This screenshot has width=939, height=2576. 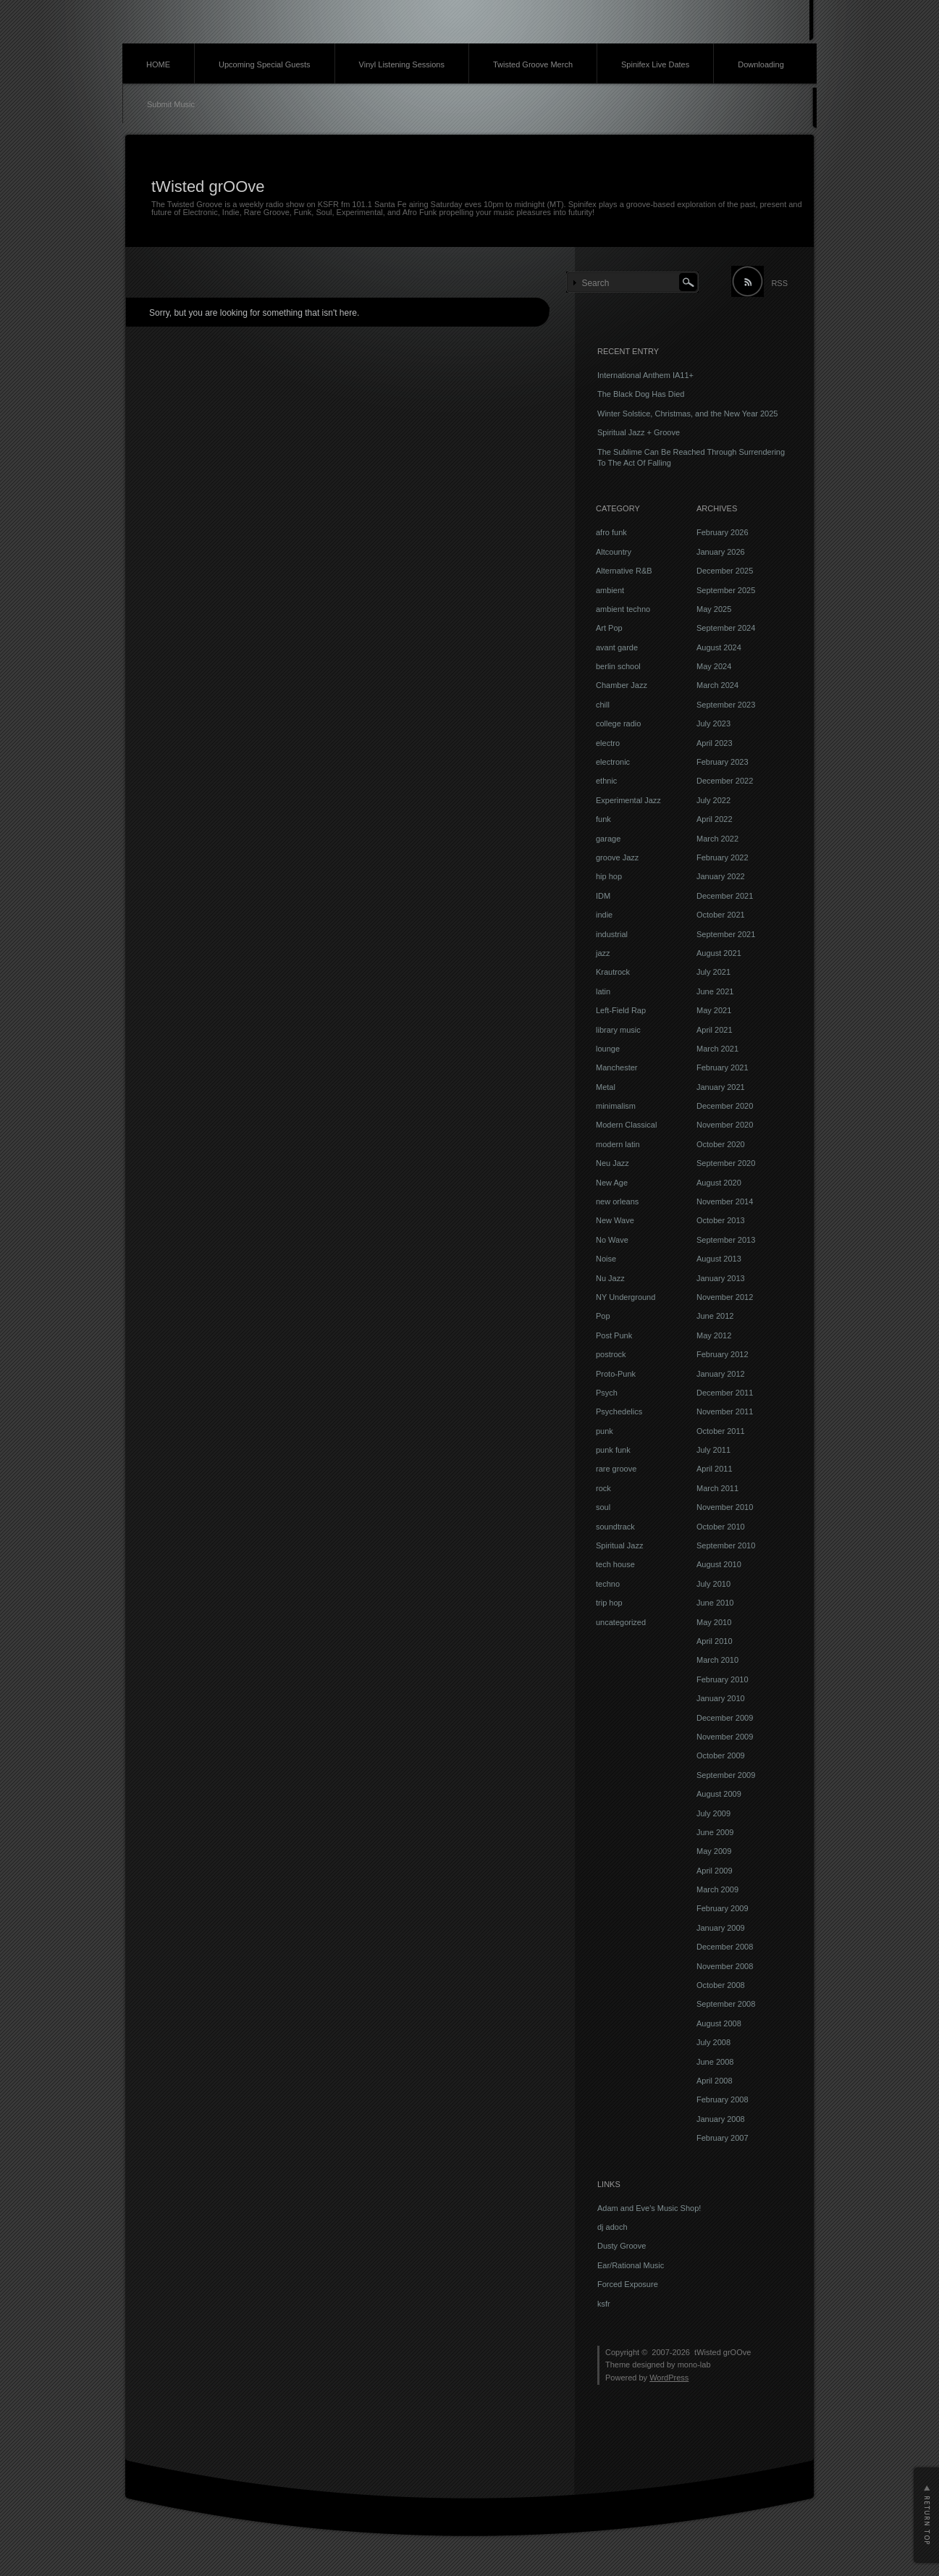 I want to click on August 2020, so click(x=718, y=1182).